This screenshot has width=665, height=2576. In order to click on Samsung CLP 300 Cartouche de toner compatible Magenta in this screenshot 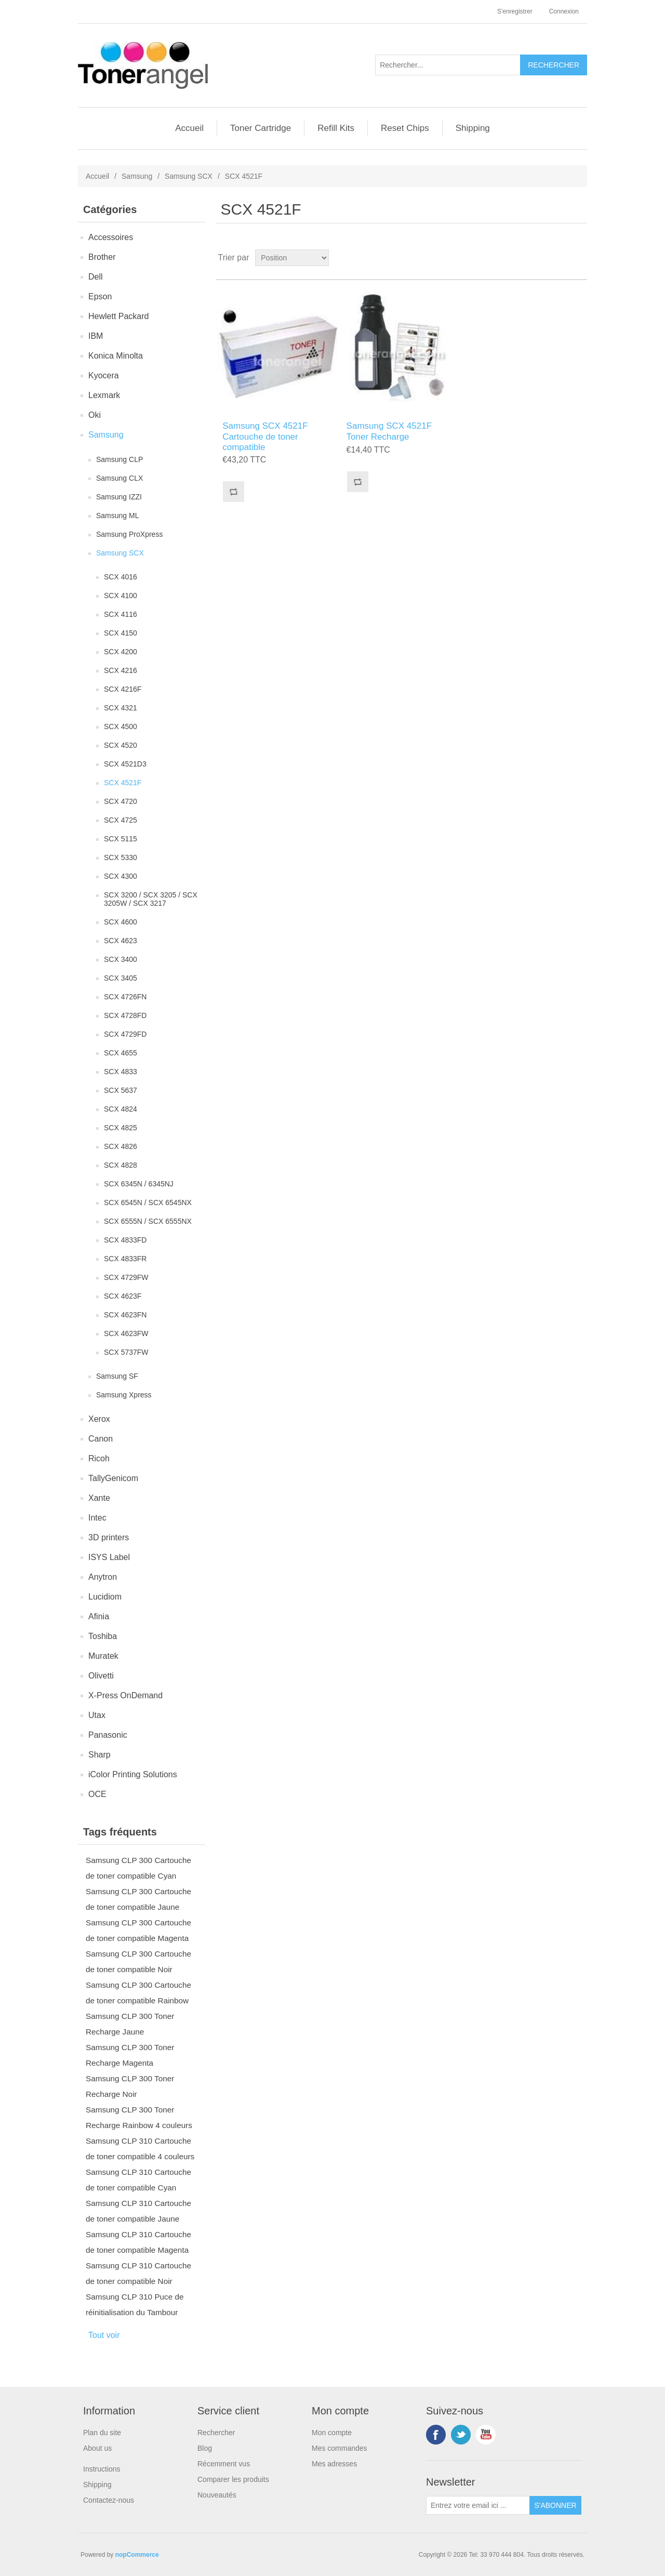, I will do `click(138, 1930)`.